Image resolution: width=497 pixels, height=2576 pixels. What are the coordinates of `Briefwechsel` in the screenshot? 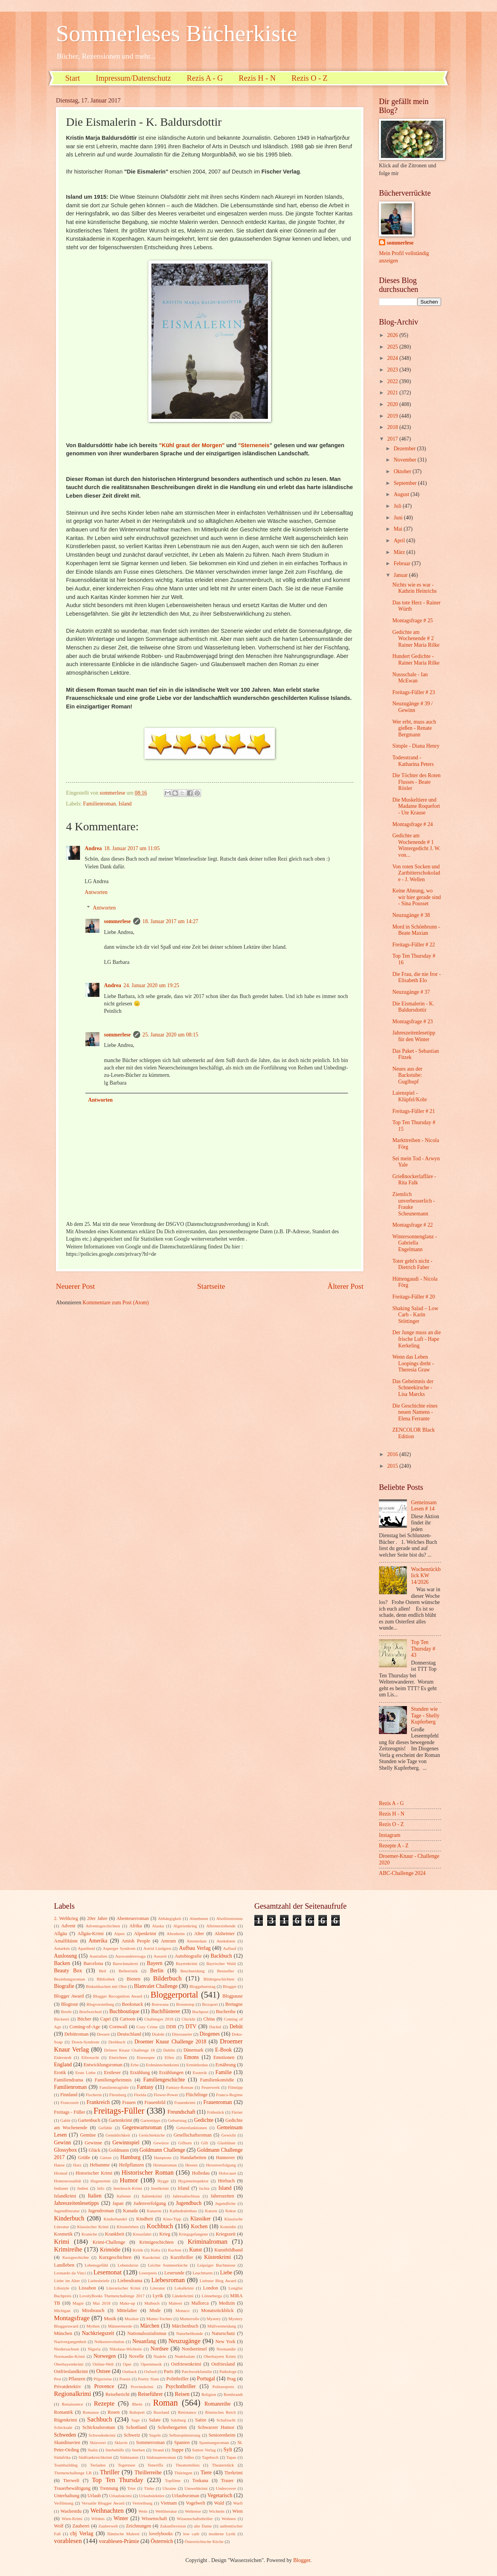 It's located at (90, 2011).